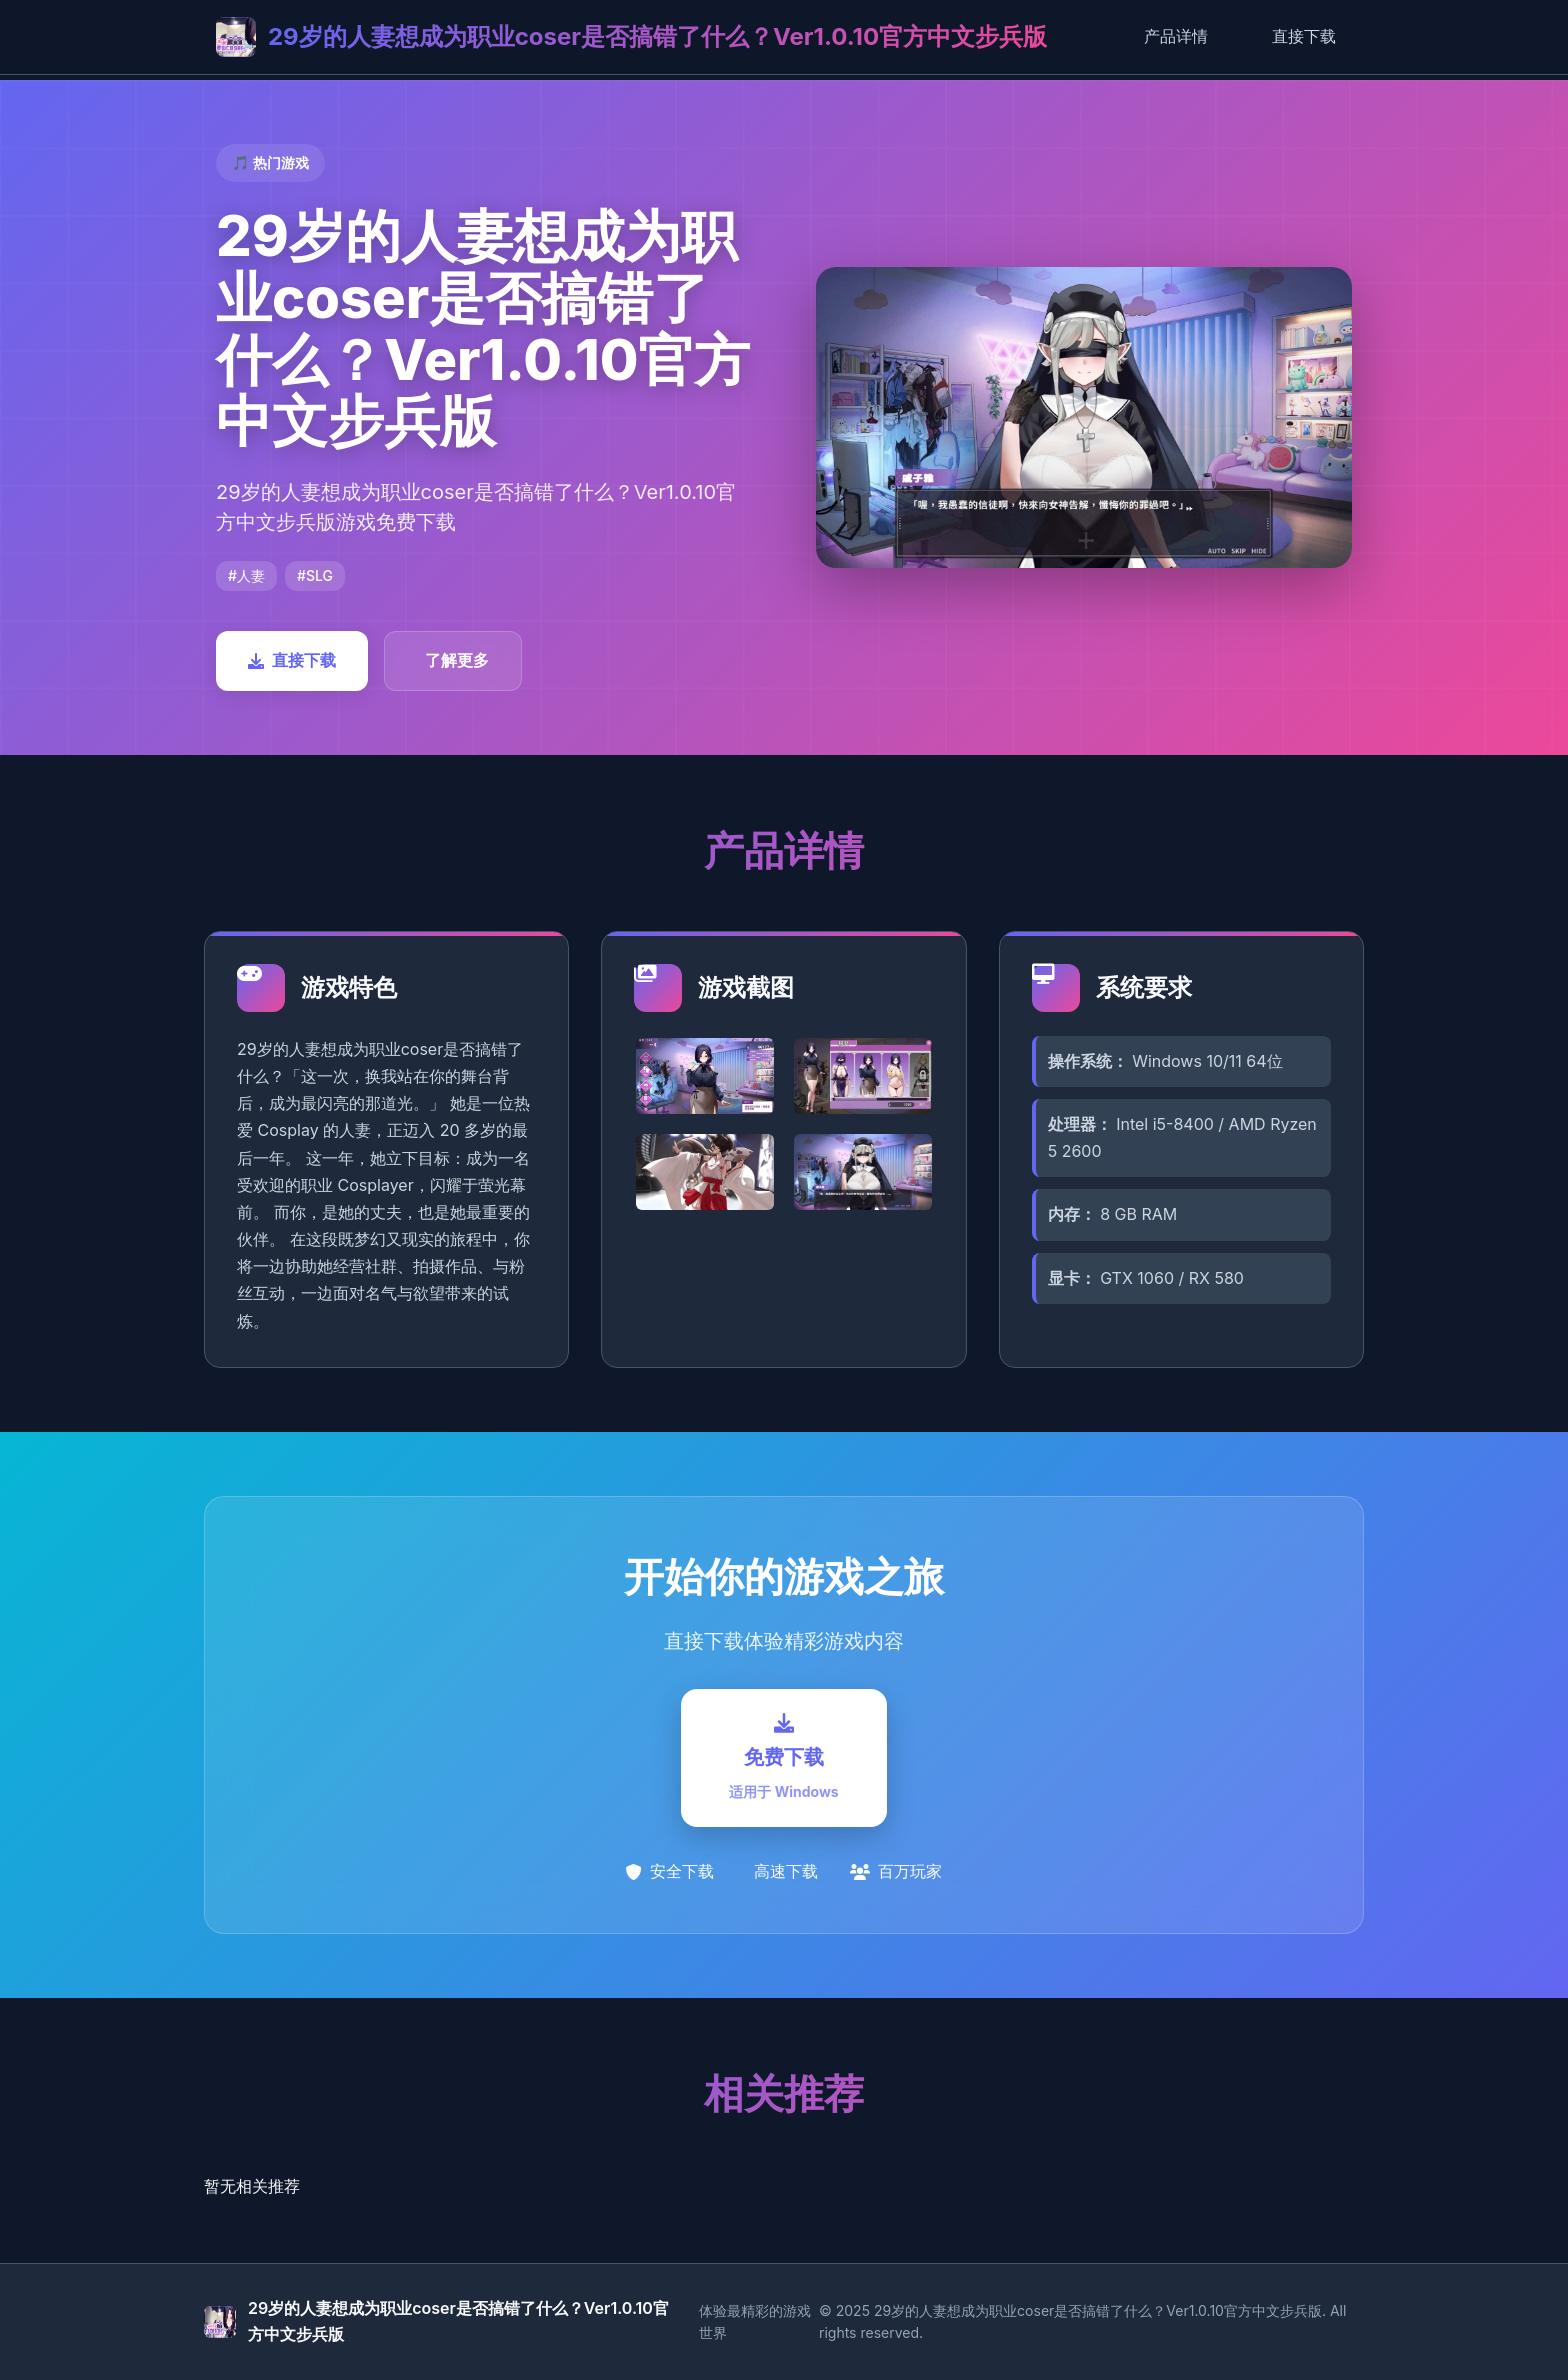  What do you see at coordinates (457, 660) in the screenshot?
I see `了解更多` at bounding box center [457, 660].